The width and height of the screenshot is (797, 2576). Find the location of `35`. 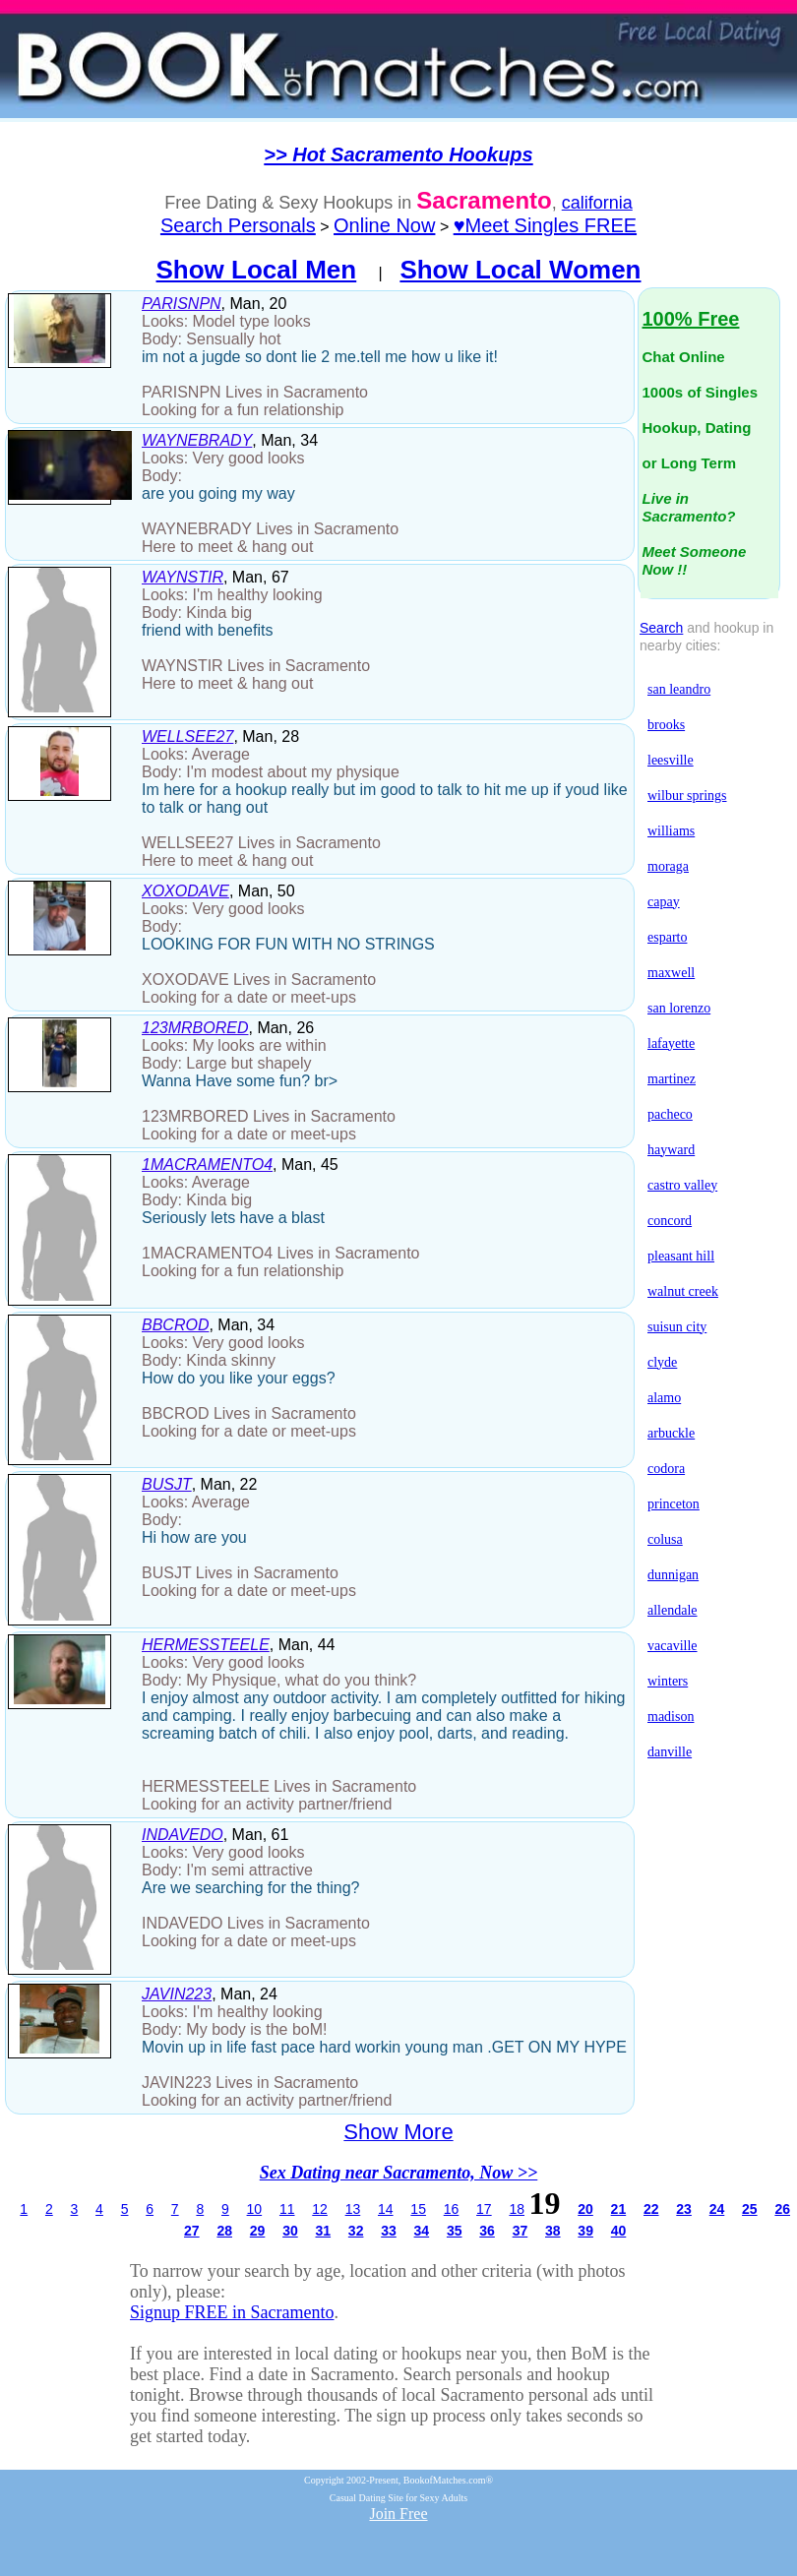

35 is located at coordinates (454, 2231).